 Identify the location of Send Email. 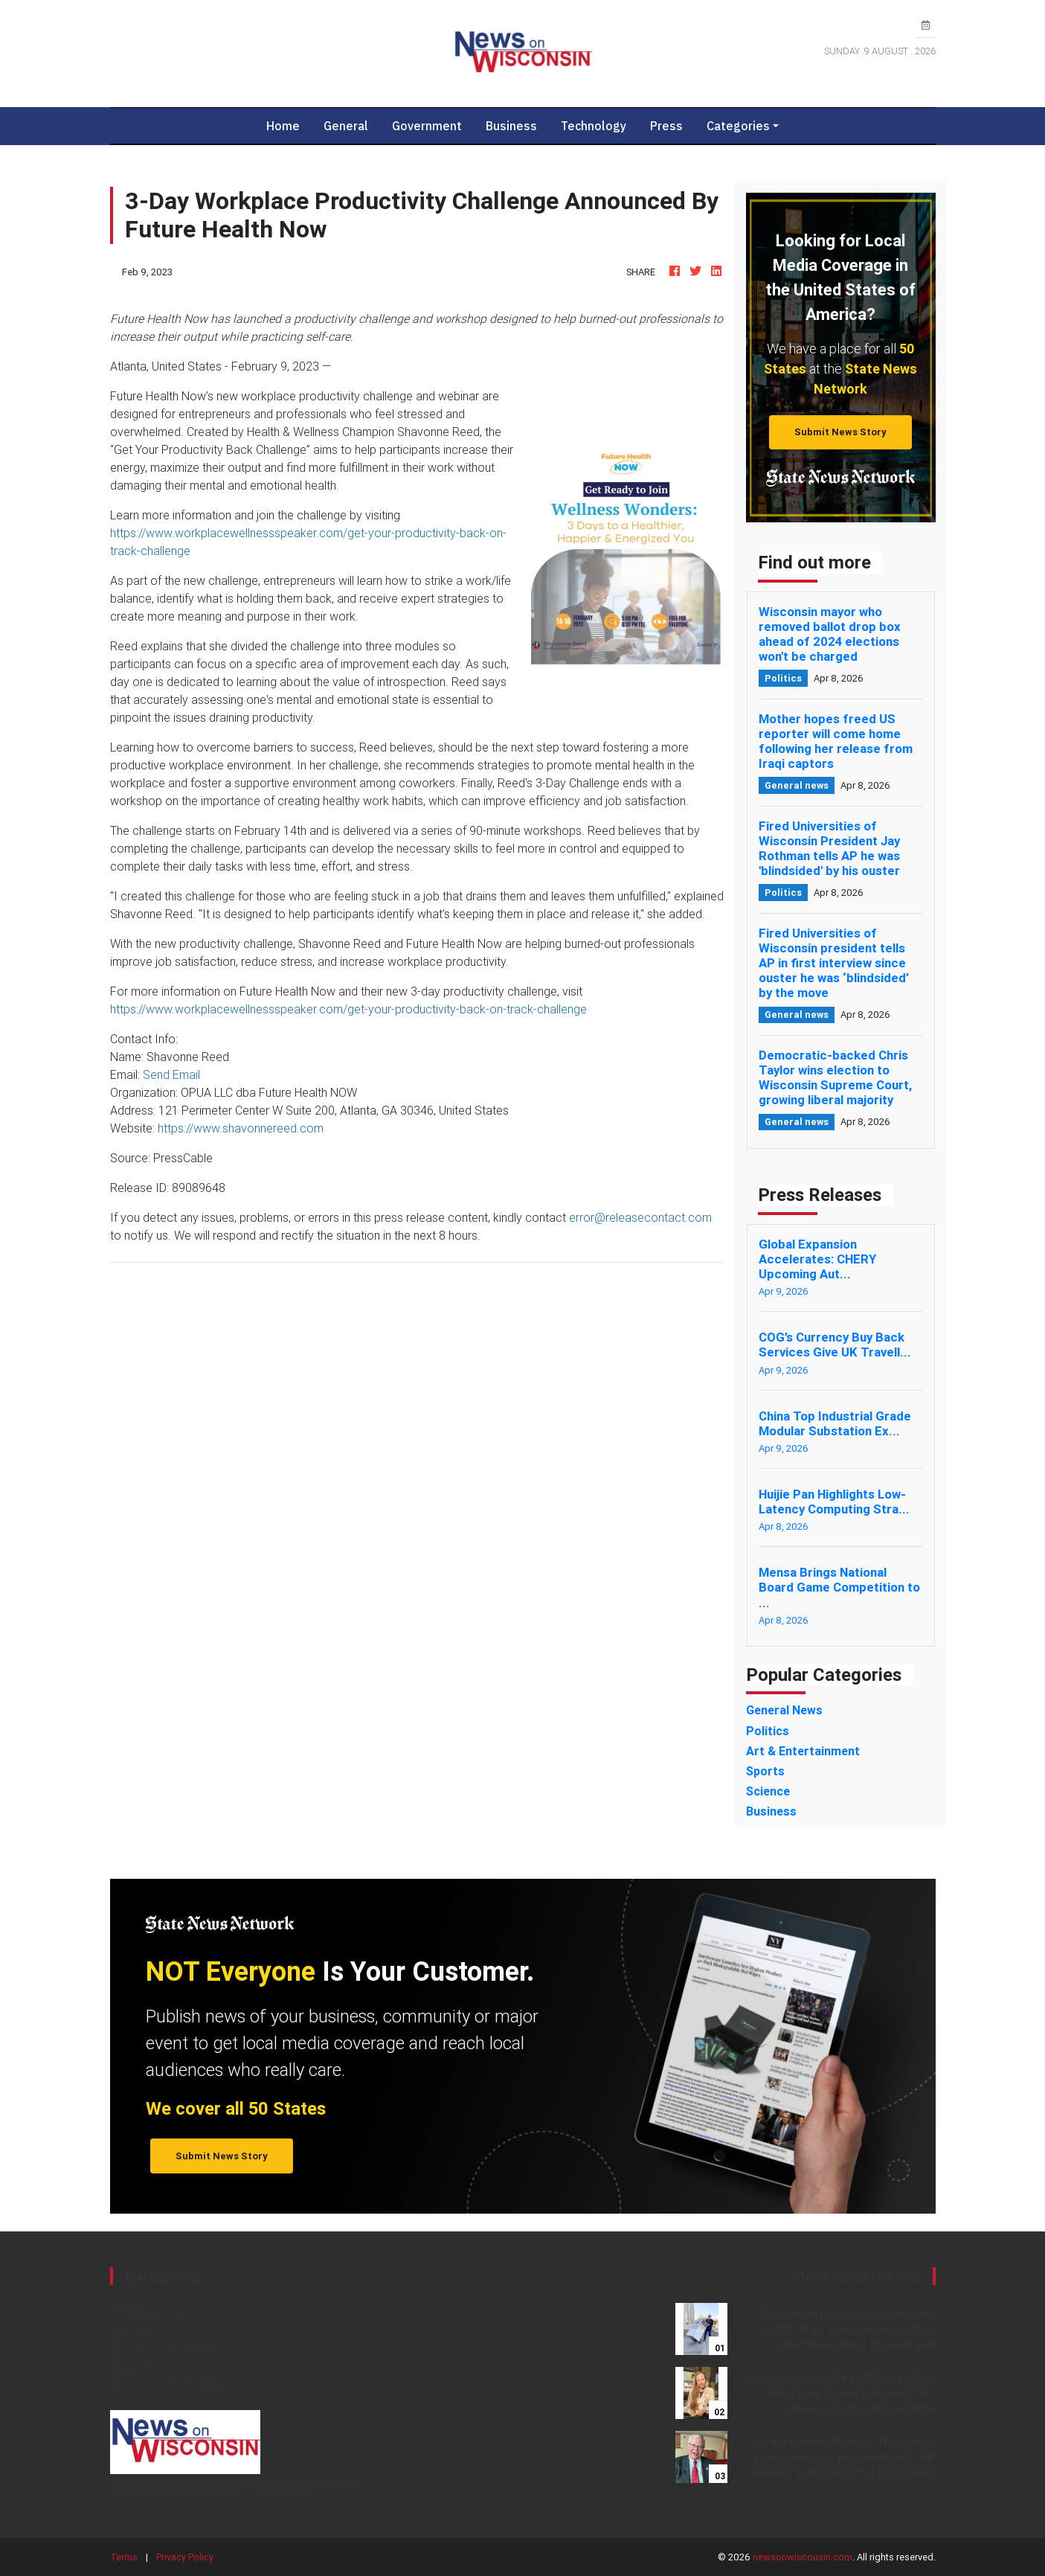
(171, 1074).